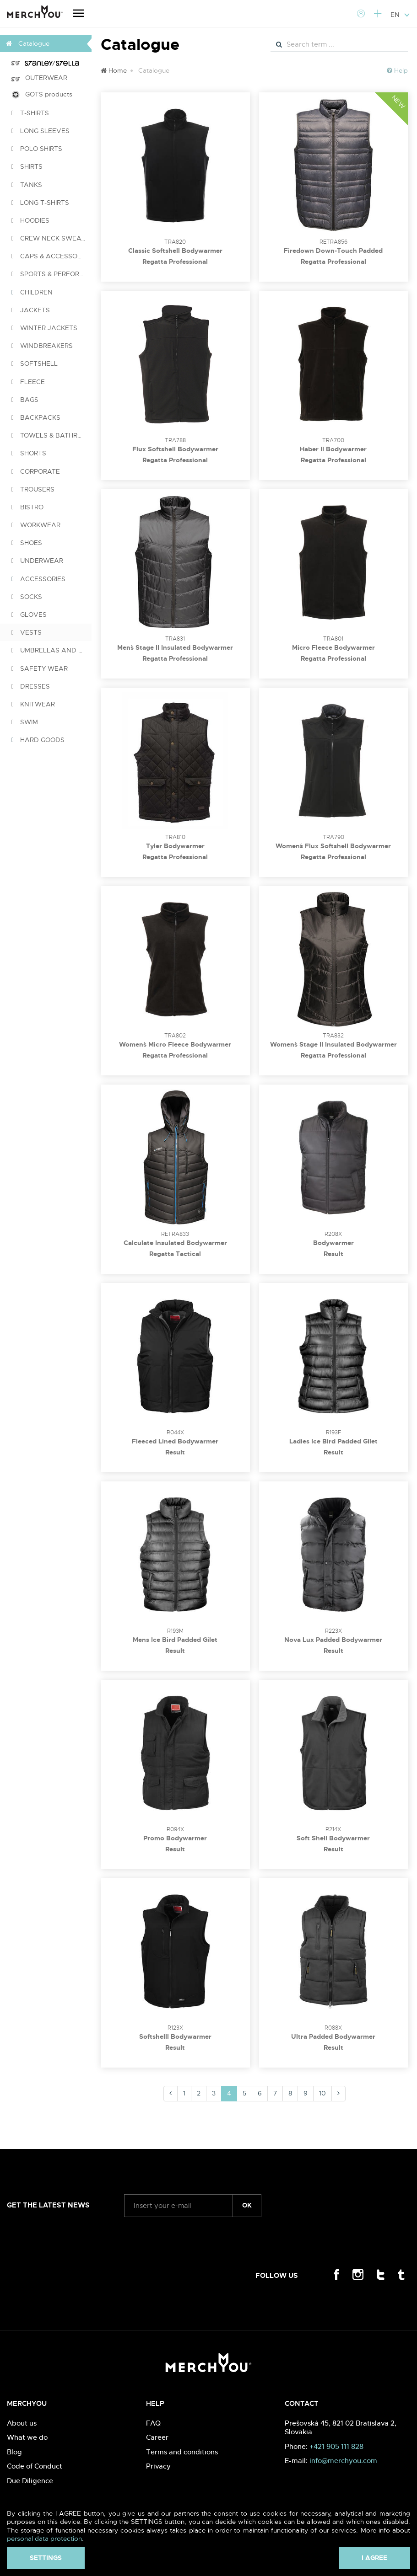 The image size is (417, 2576). Describe the element at coordinates (42, 346) in the screenshot. I see `WINDBREAKERS` at that location.